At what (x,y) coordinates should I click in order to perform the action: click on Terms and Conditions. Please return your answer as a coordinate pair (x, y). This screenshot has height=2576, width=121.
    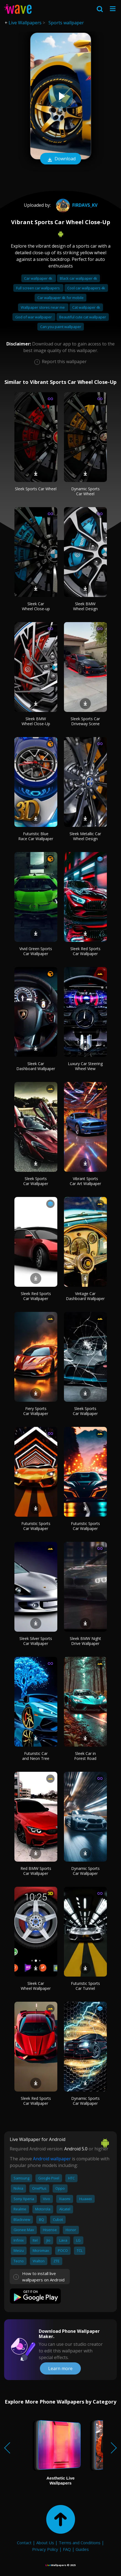
    Looking at the image, I should click on (80, 2542).